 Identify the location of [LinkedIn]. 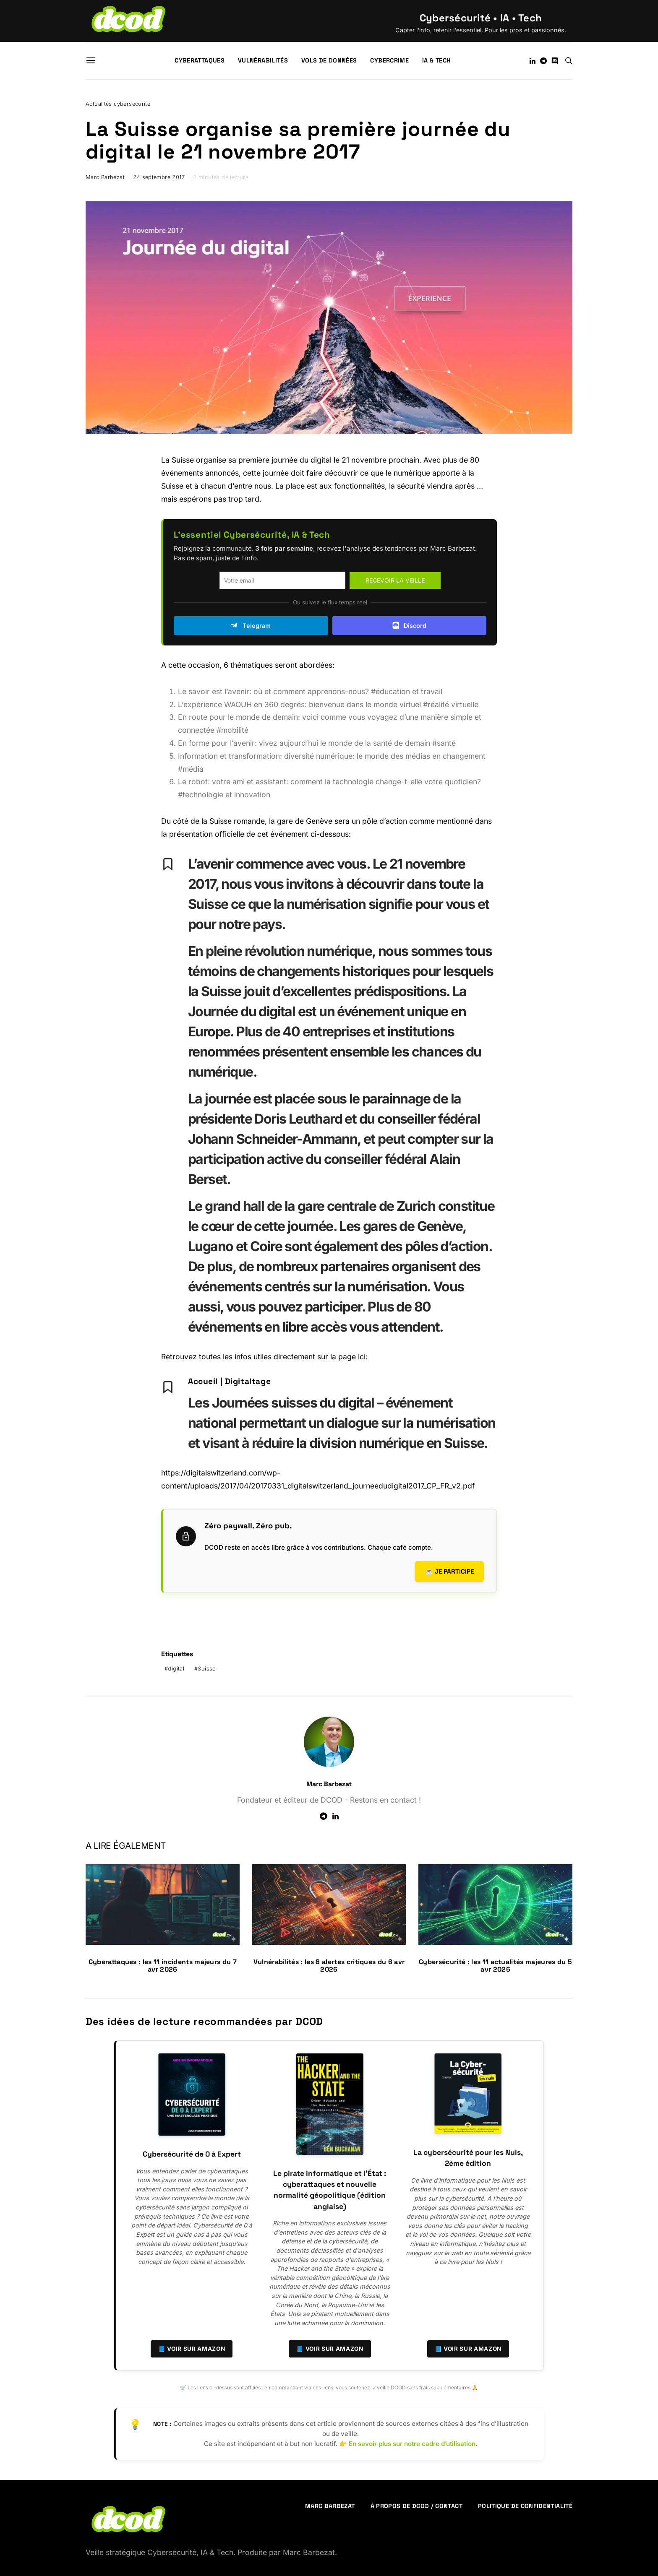
(532, 60).